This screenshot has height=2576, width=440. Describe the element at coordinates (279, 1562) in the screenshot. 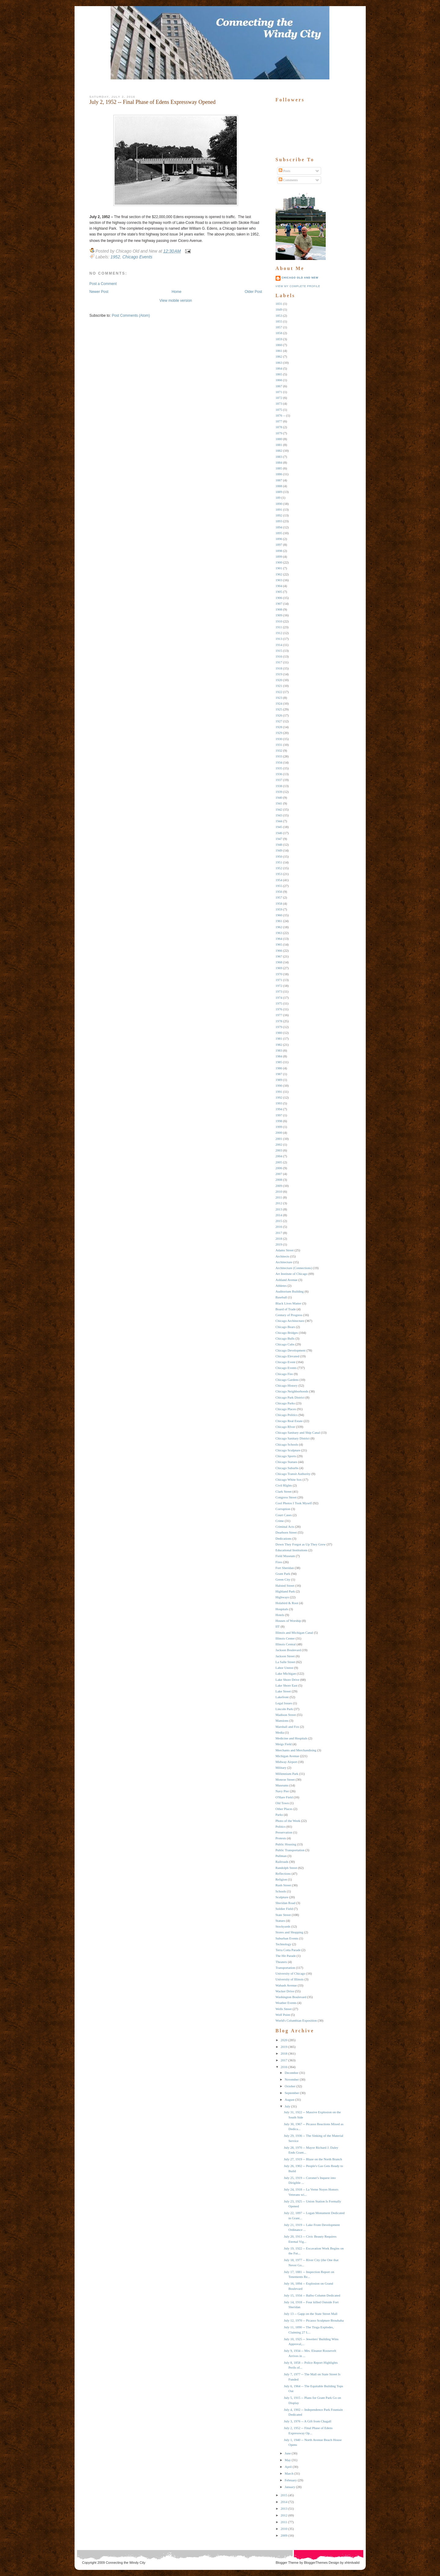

I see `Fires` at that location.